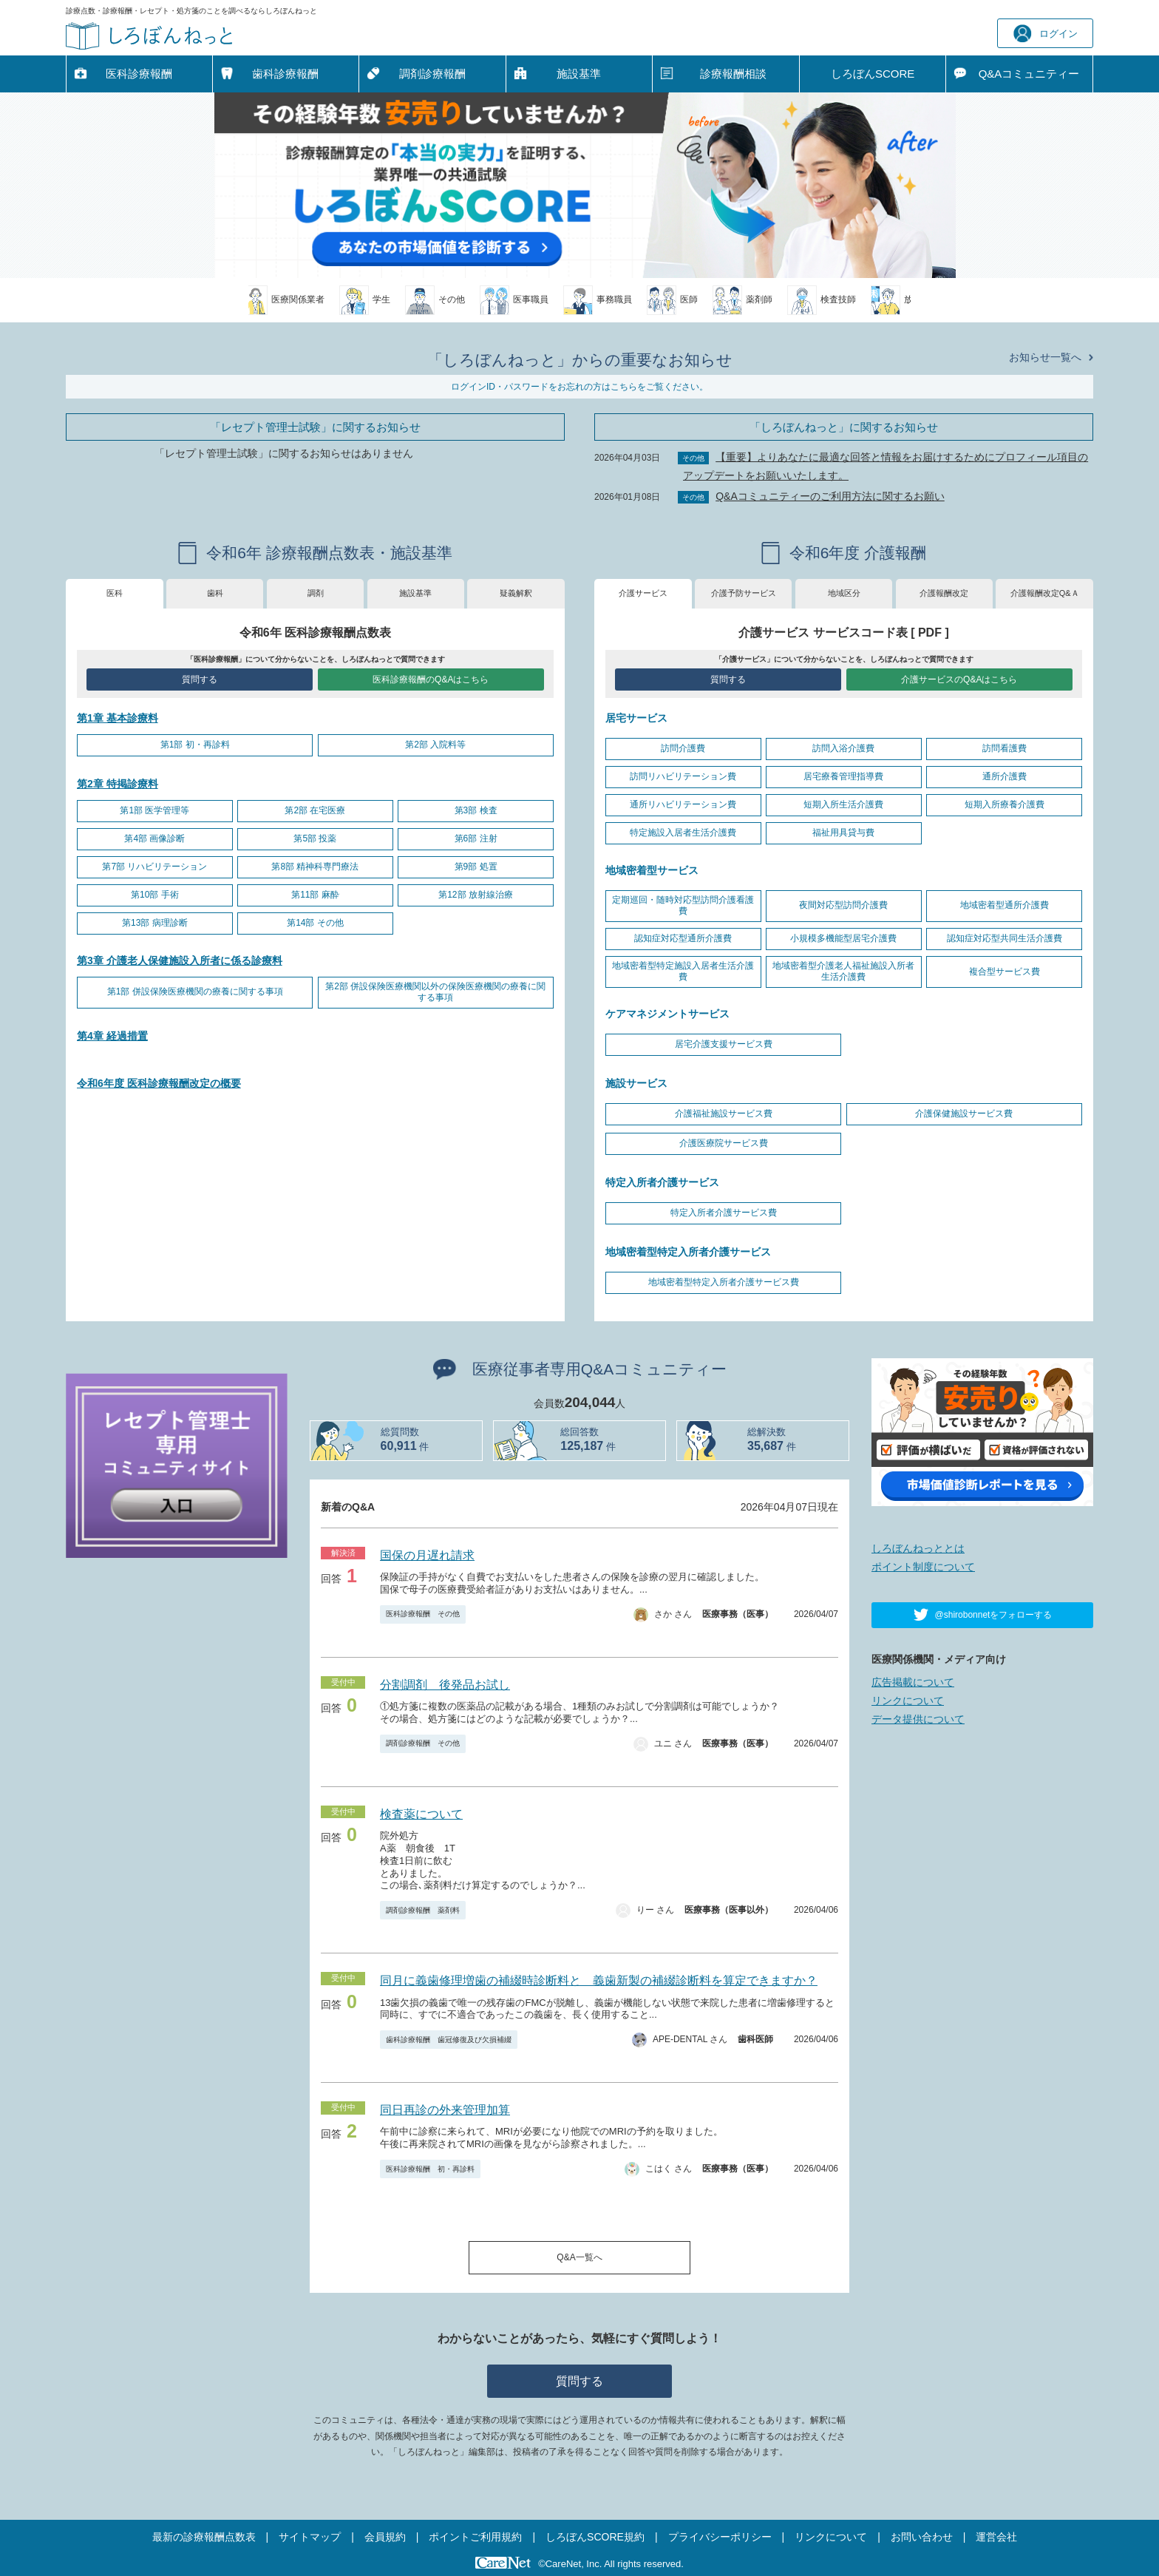 Image resolution: width=1159 pixels, height=2576 pixels. Describe the element at coordinates (315, 810) in the screenshot. I see `第2部 在宅医療` at that location.